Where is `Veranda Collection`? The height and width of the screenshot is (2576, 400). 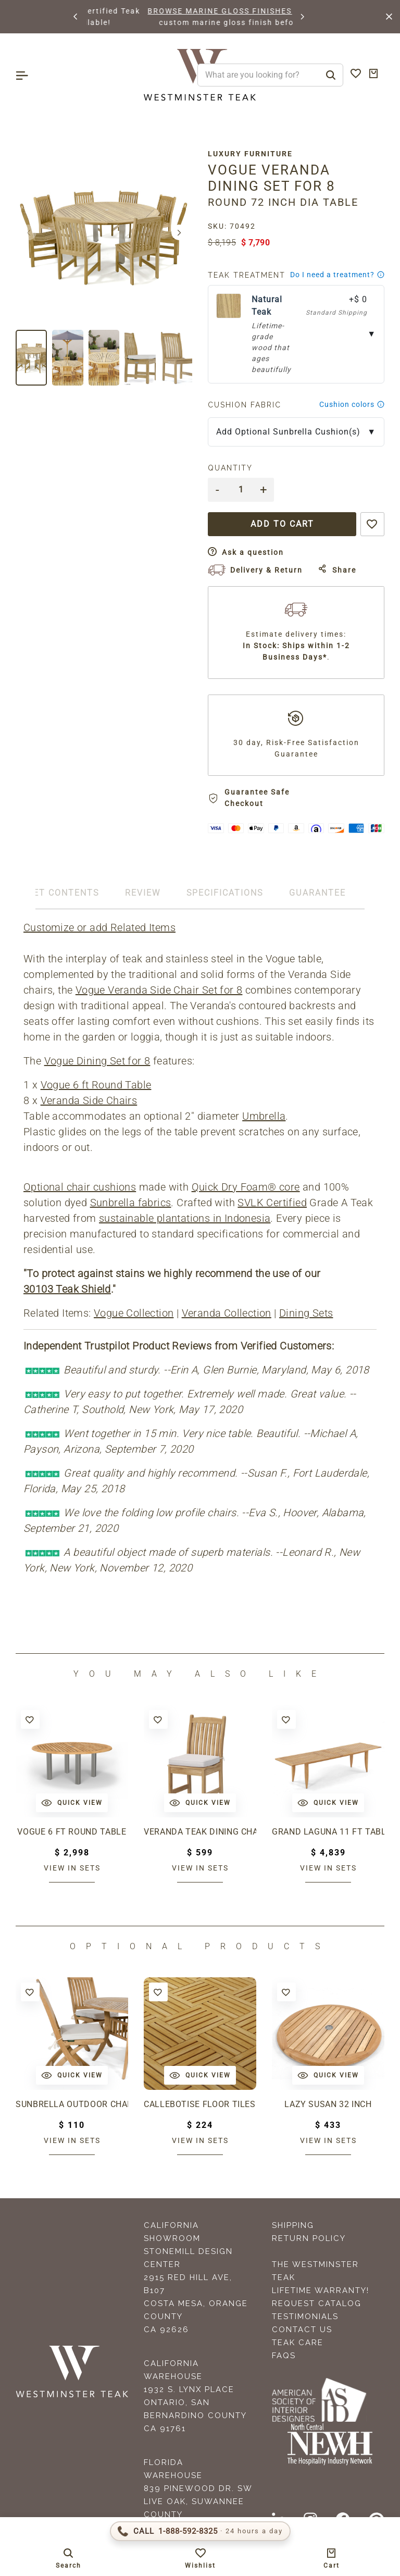
Veranda Collection is located at coordinates (226, 1313).